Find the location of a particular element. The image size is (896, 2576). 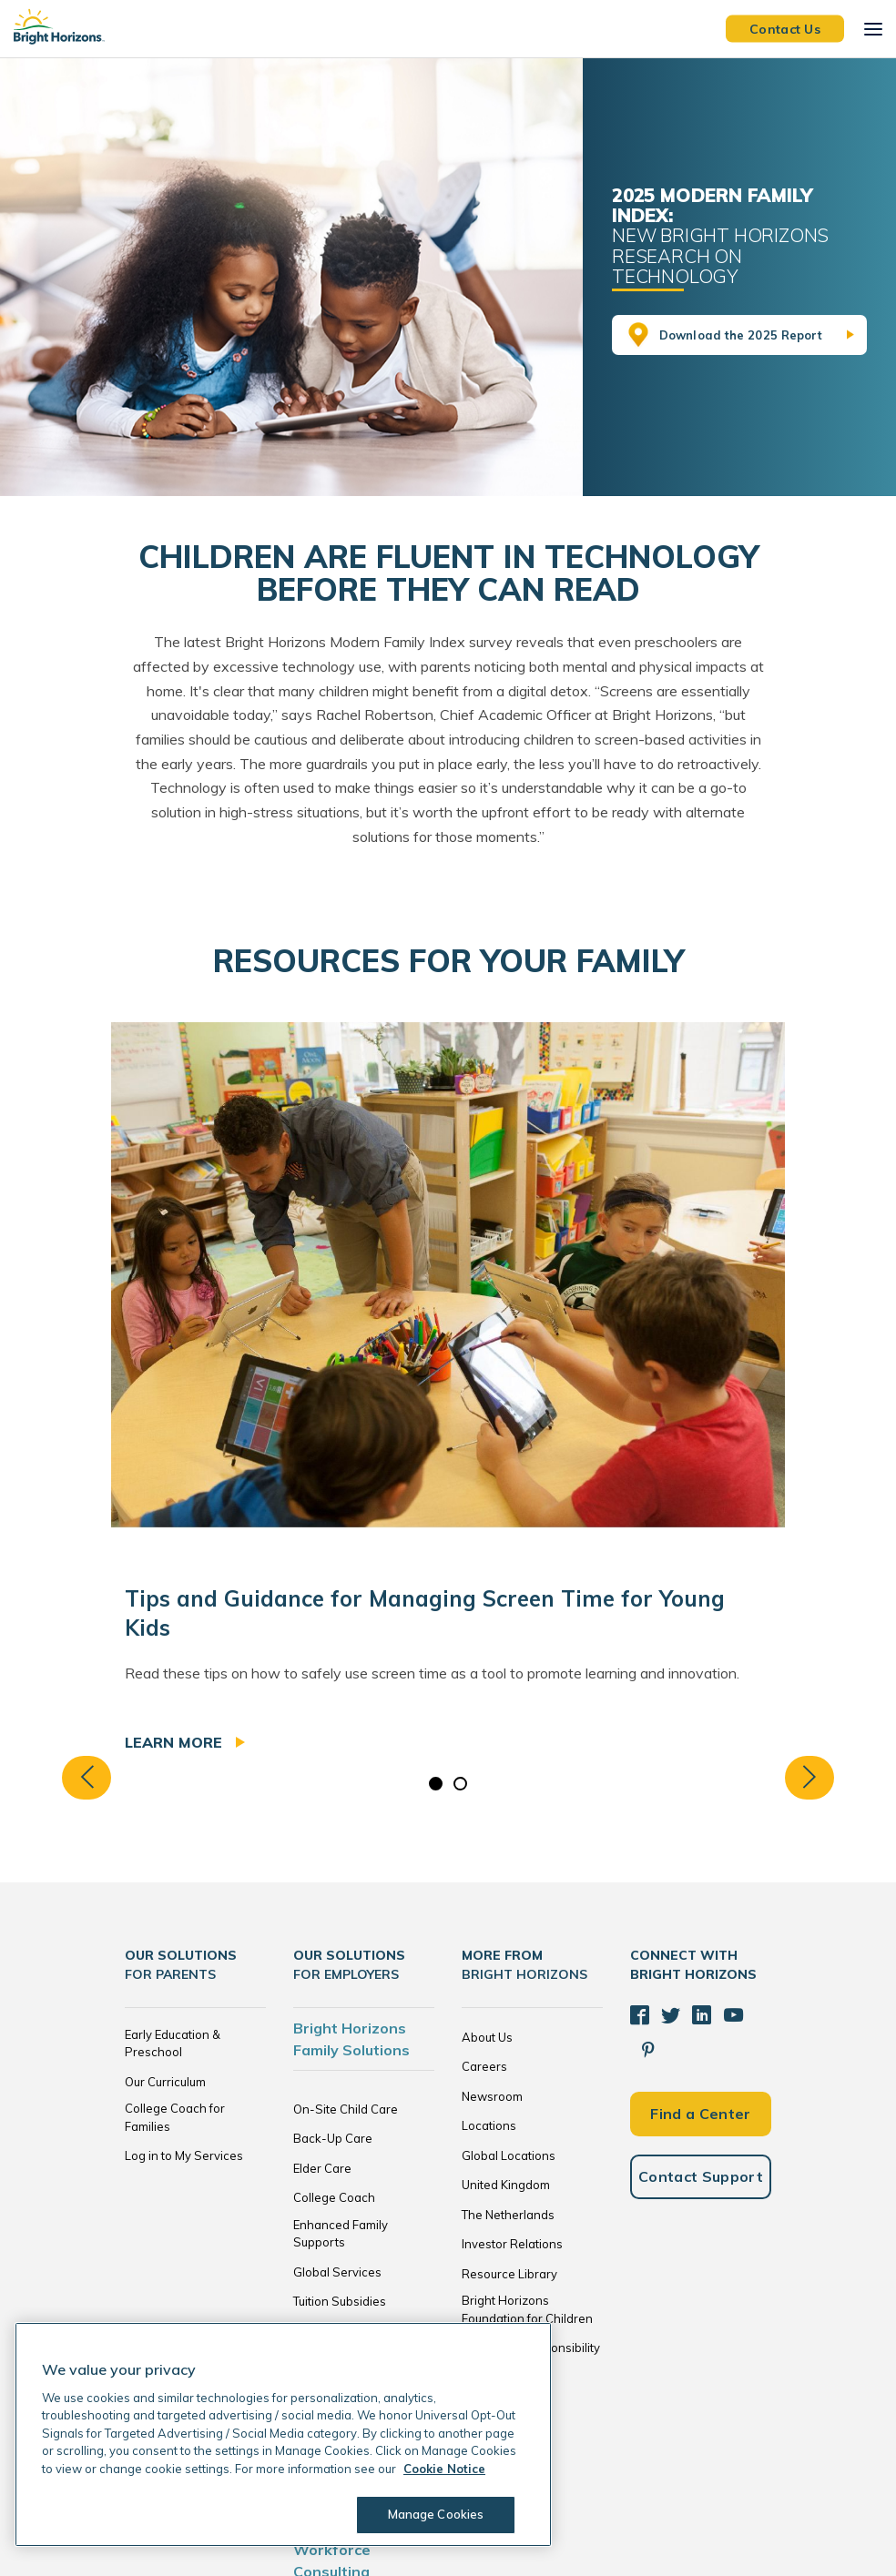

2 [tab] is located at coordinates (460, 1783).